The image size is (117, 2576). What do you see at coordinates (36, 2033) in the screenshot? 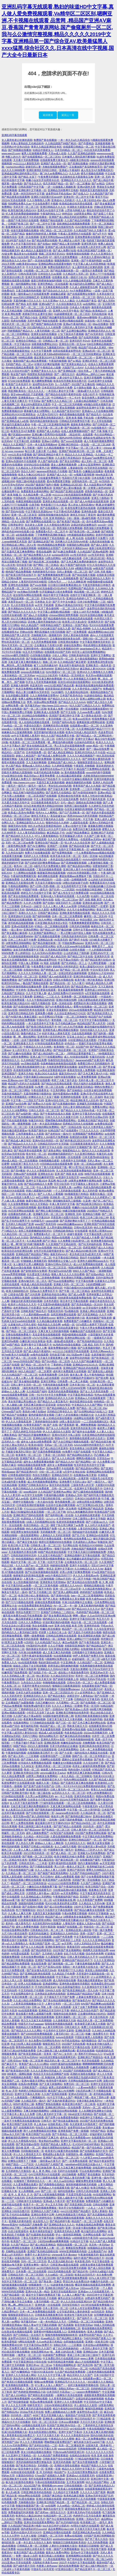
I see `国产100000部免费视频观看` at bounding box center [36, 2033].